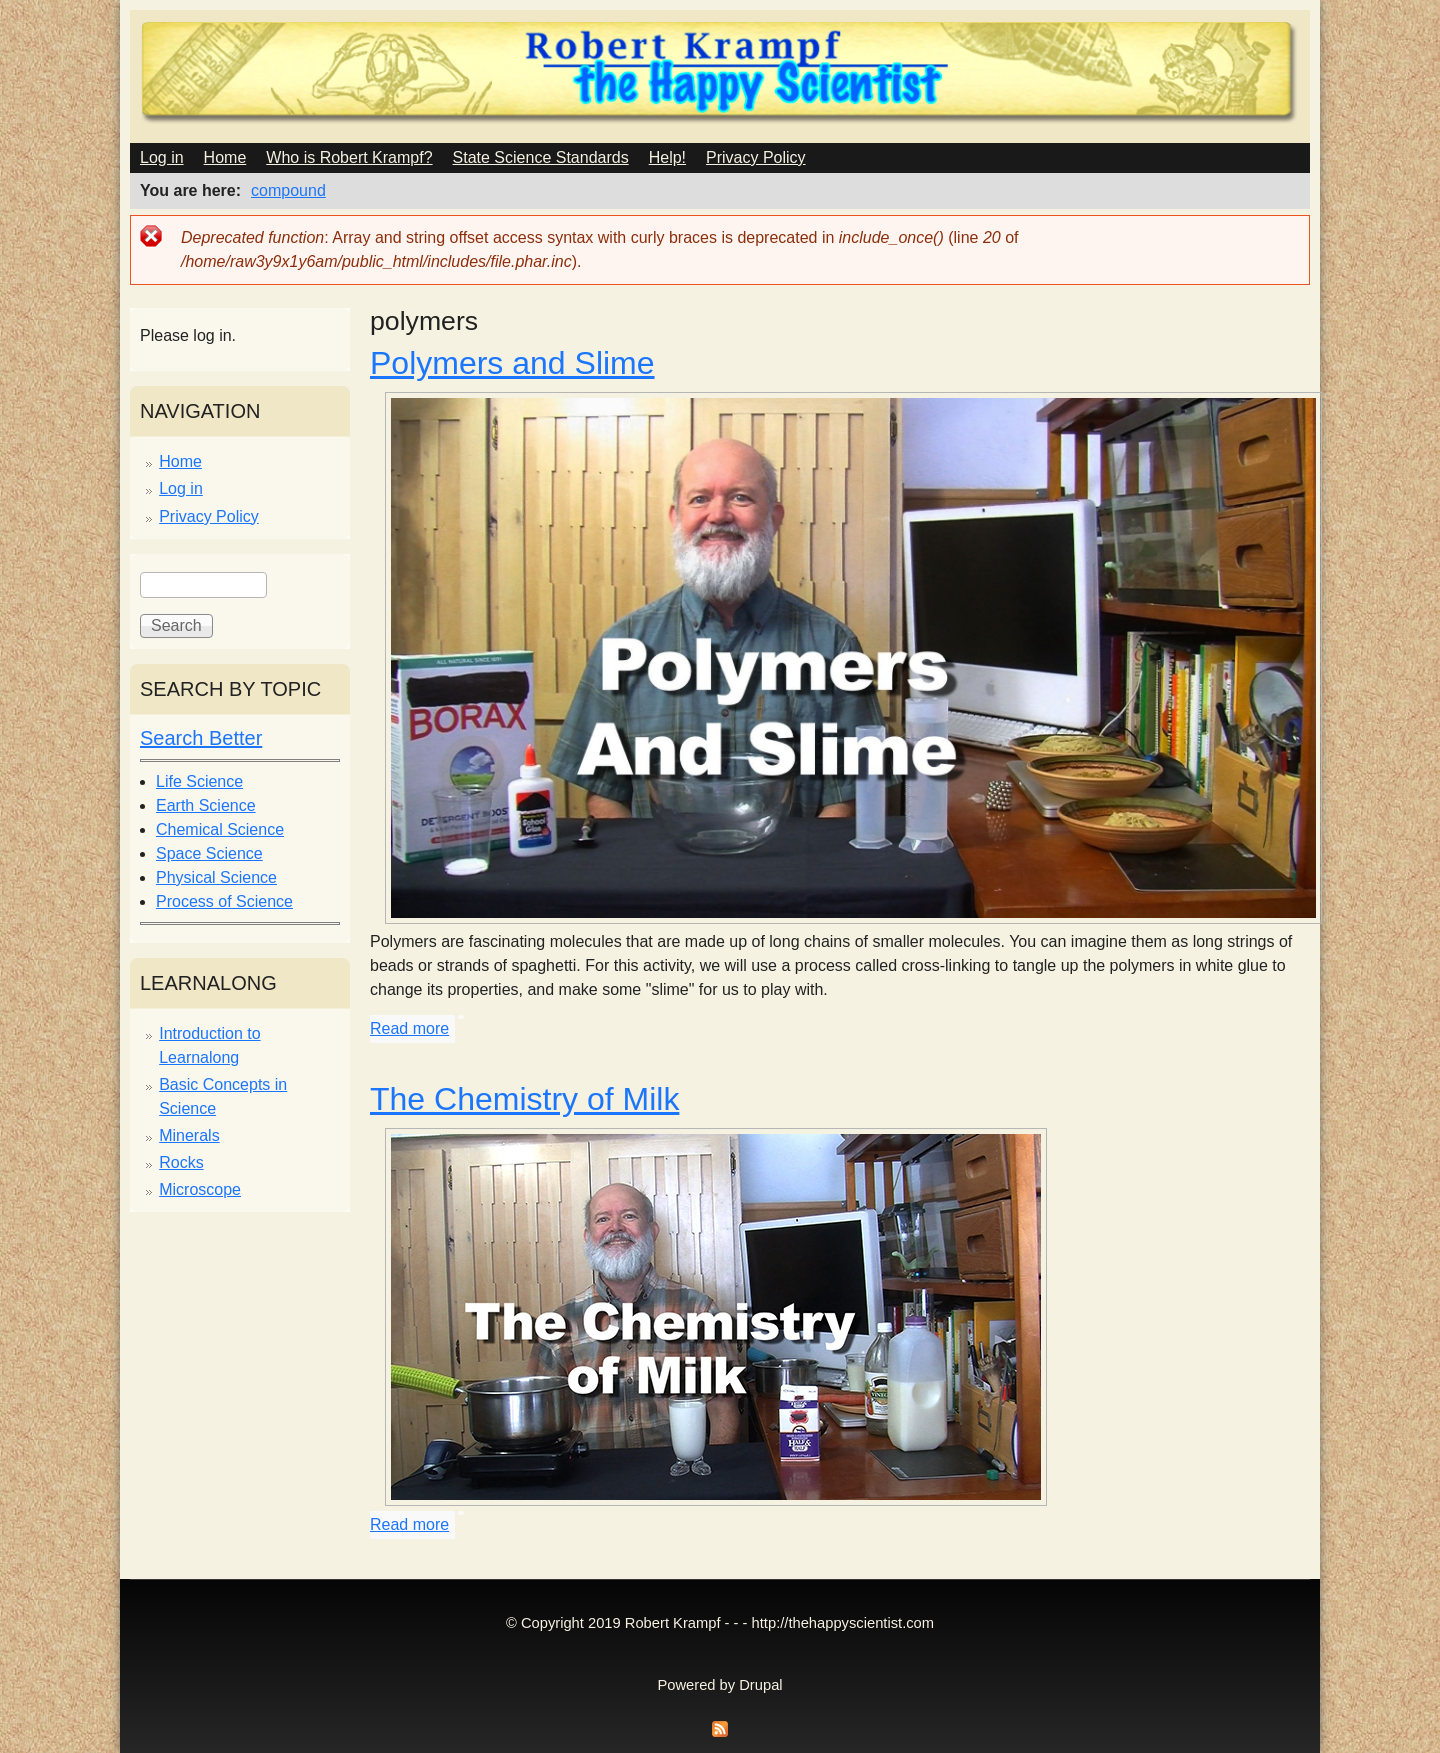 This screenshot has width=1440, height=1753. Describe the element at coordinates (288, 190) in the screenshot. I see `compound` at that location.